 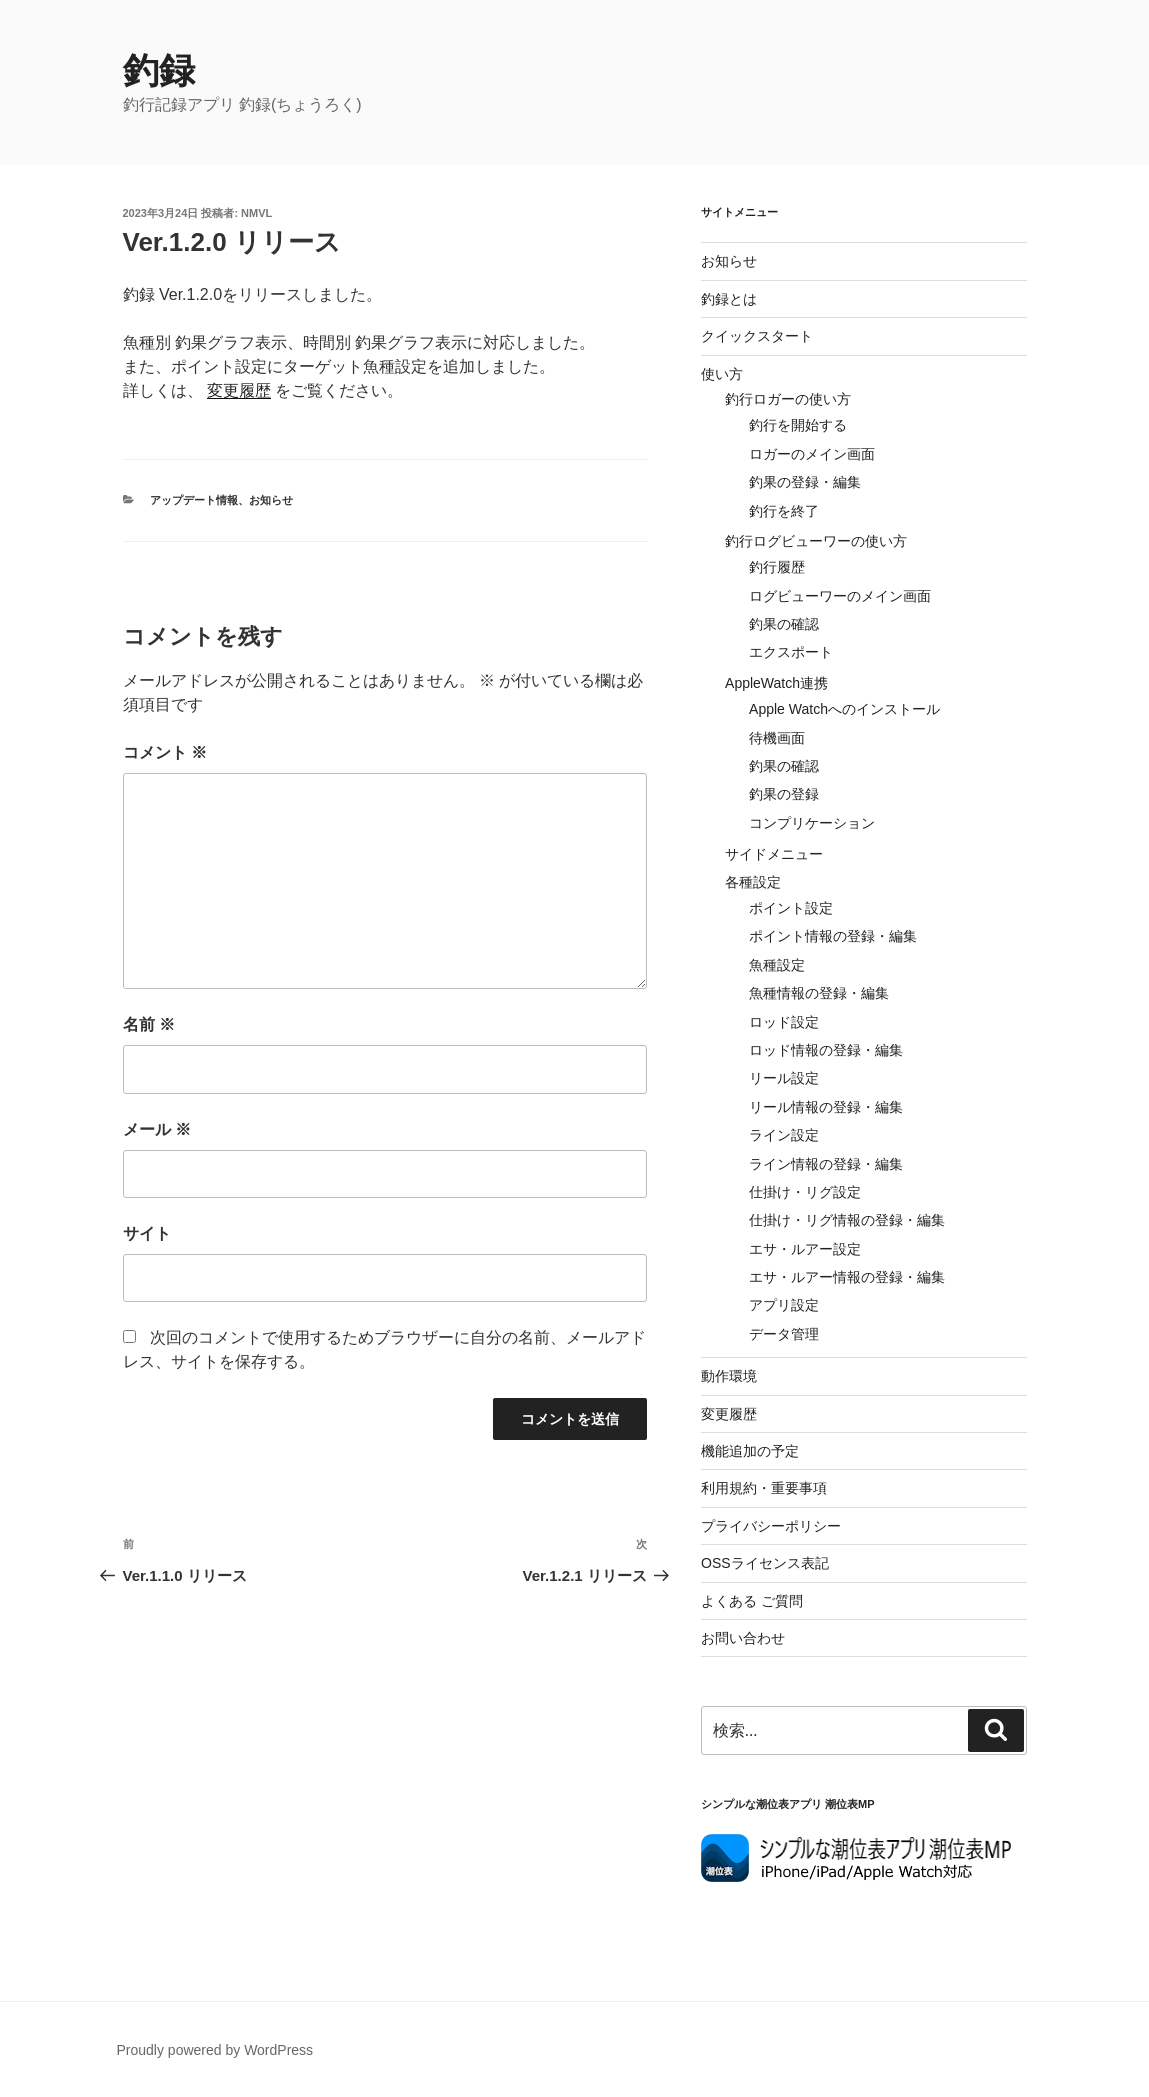 What do you see at coordinates (784, 1334) in the screenshot?
I see `データ管理` at bounding box center [784, 1334].